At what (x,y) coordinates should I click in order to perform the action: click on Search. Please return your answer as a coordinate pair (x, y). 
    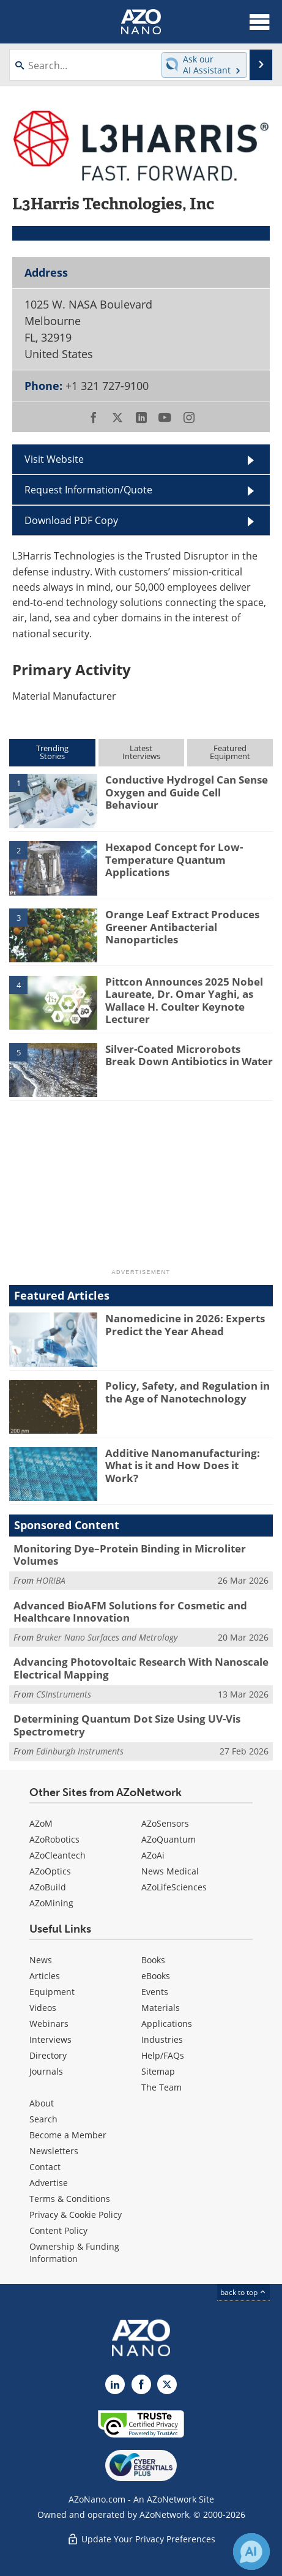
    Looking at the image, I should click on (43, 2119).